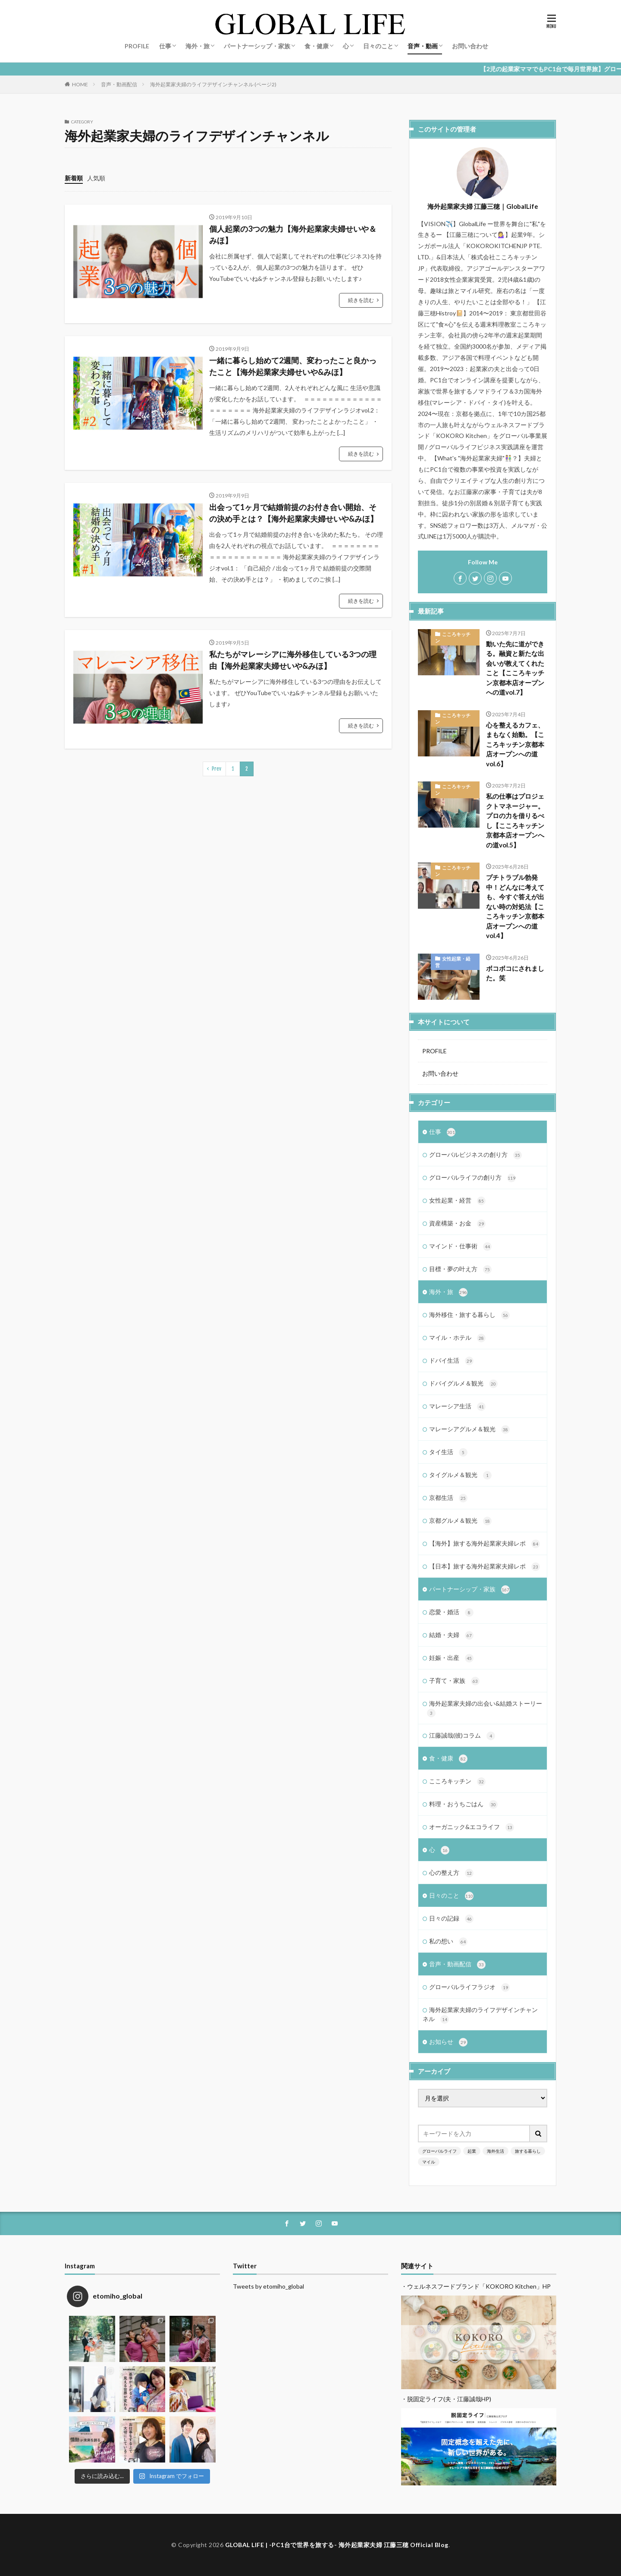 This screenshot has width=621, height=2576. I want to click on HOME, so click(80, 84).